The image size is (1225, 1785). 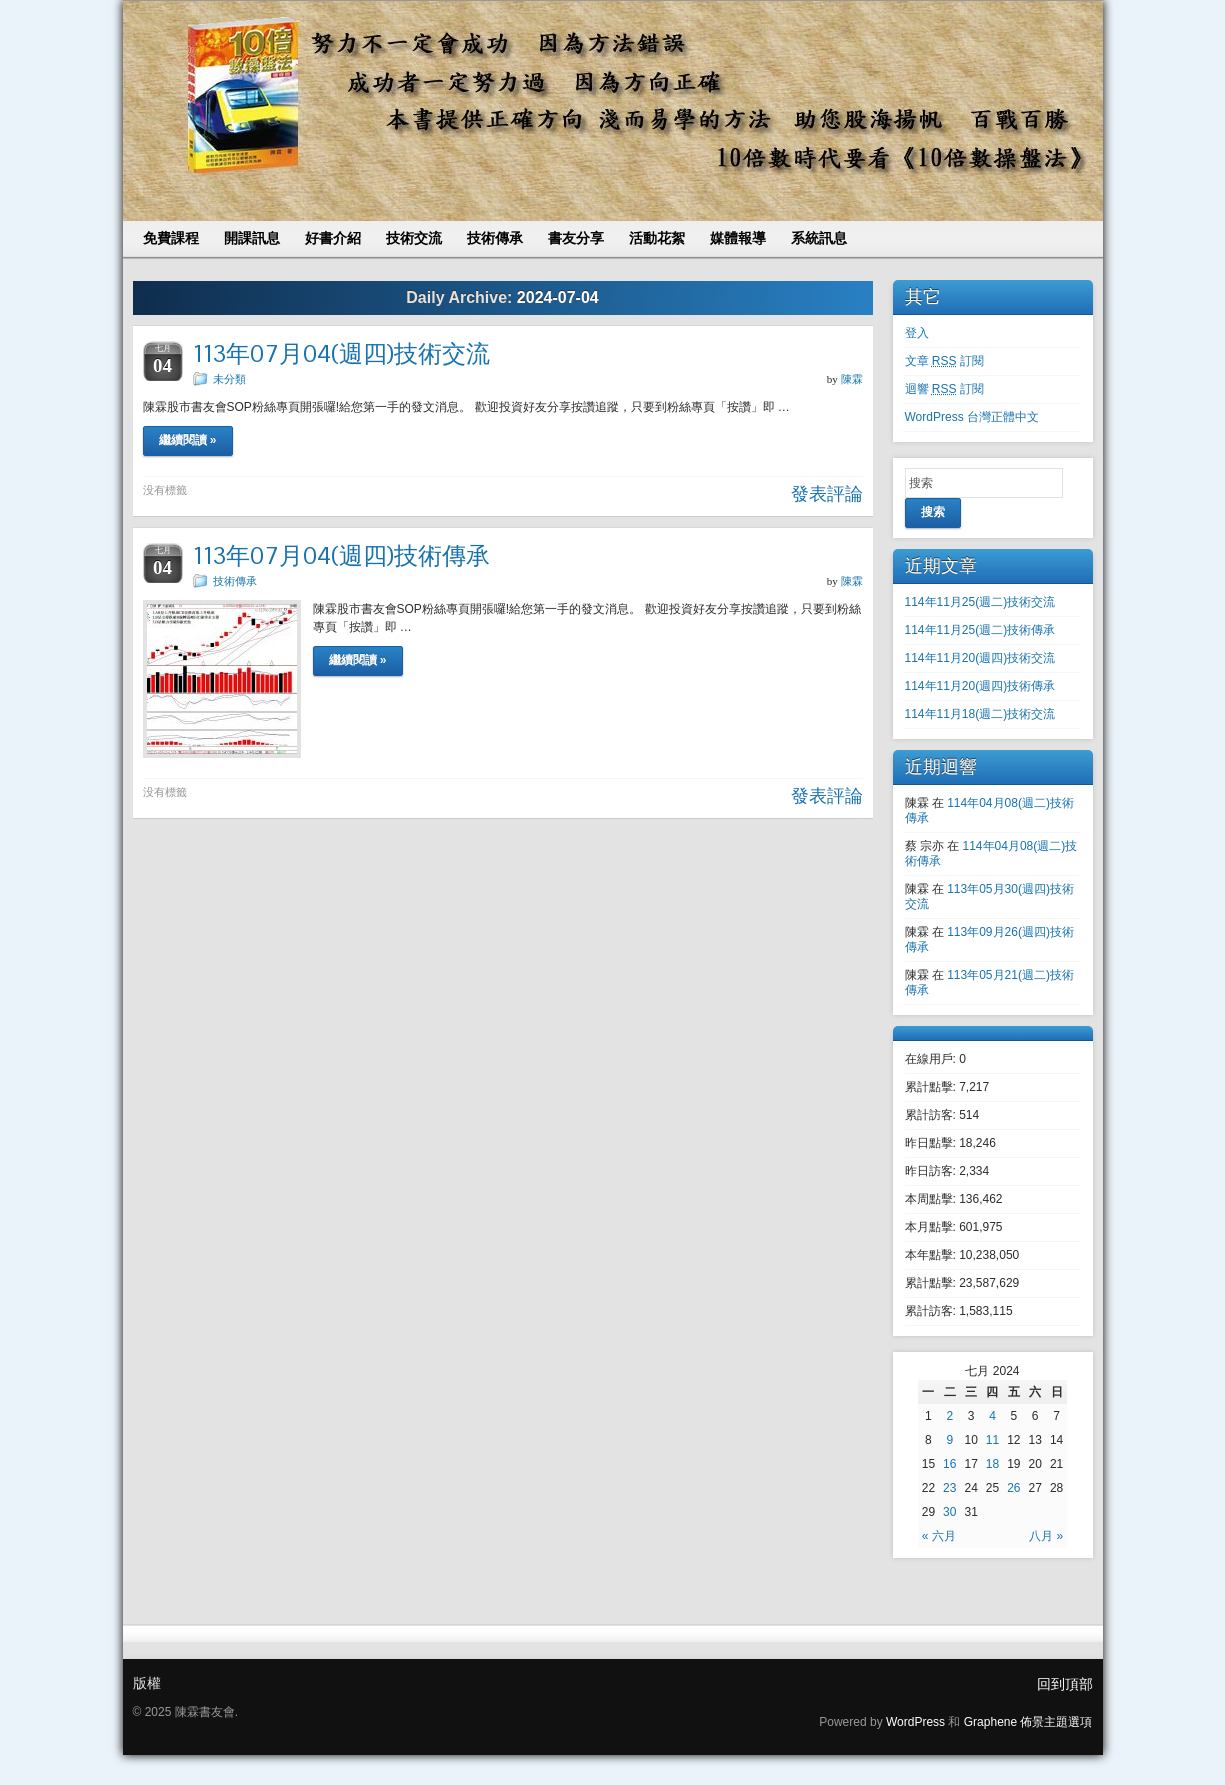 I want to click on 114年11月20(週四)技術交流, so click(x=980, y=658).